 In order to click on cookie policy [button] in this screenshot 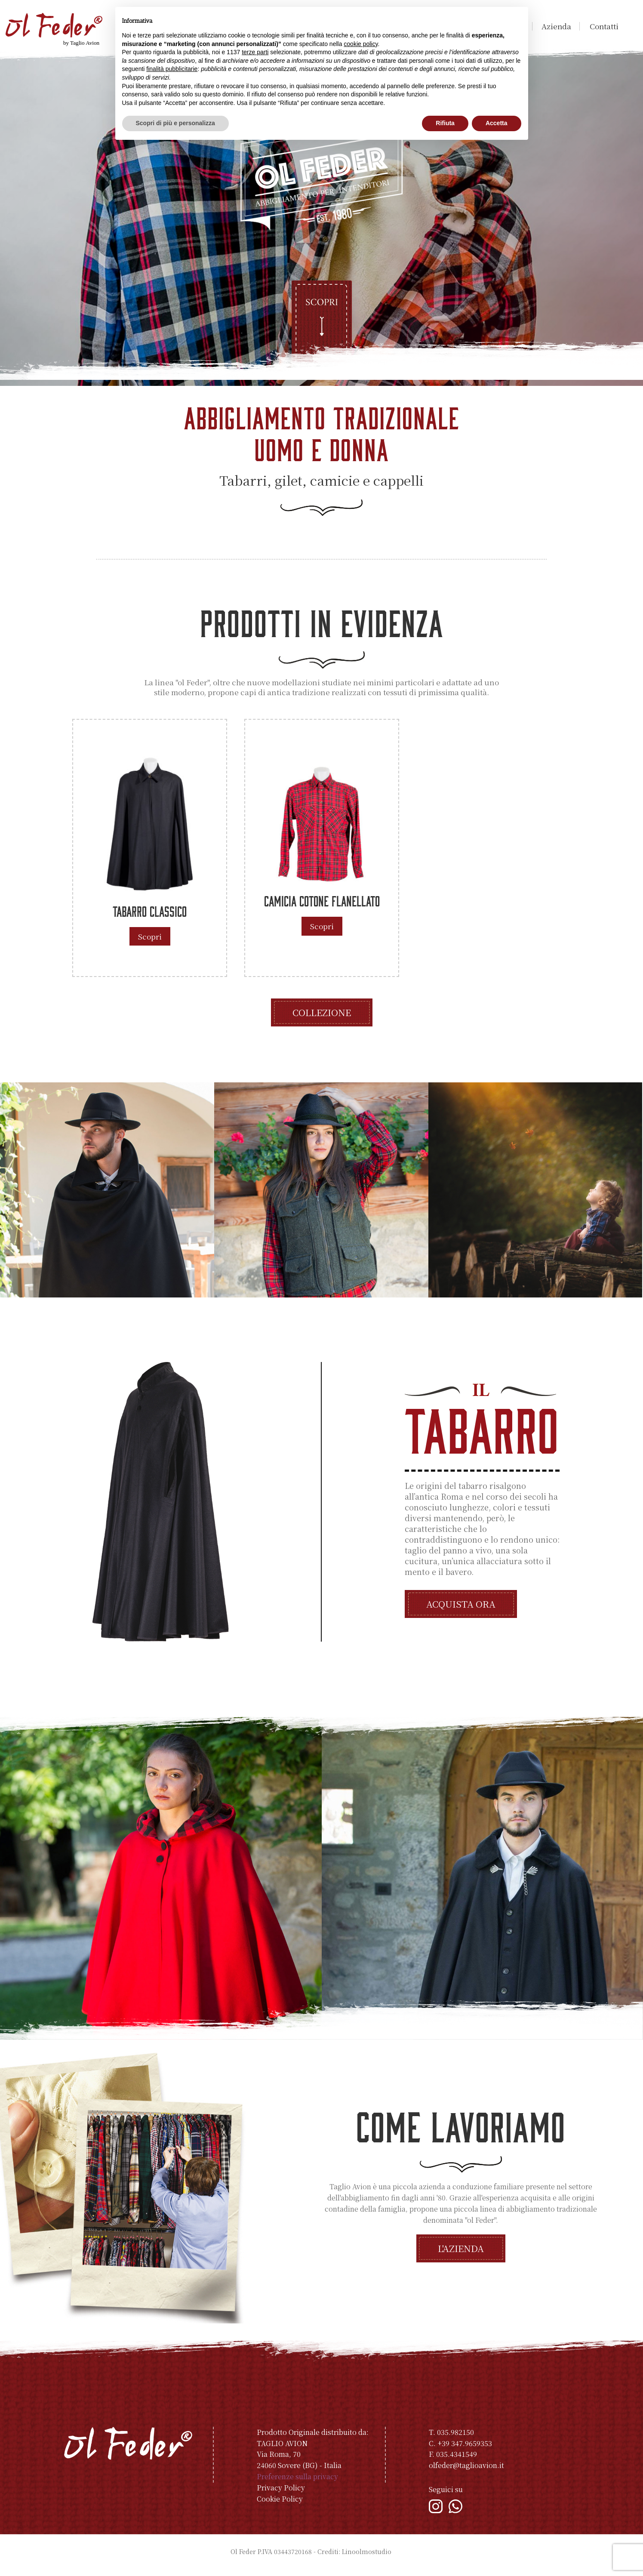, I will do `click(361, 43)`.